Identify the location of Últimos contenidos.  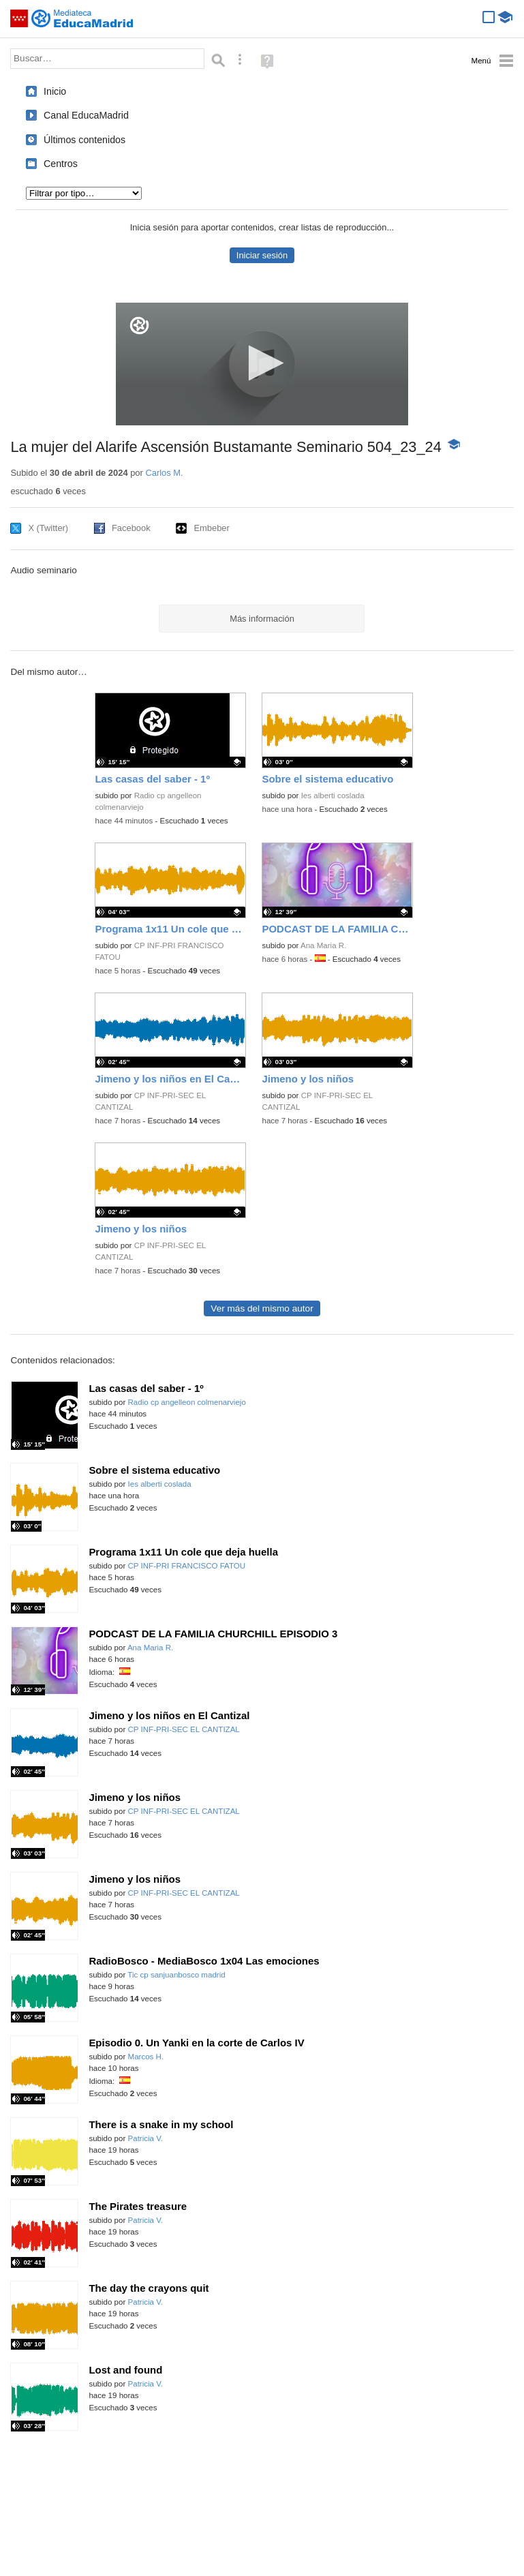
(84, 139).